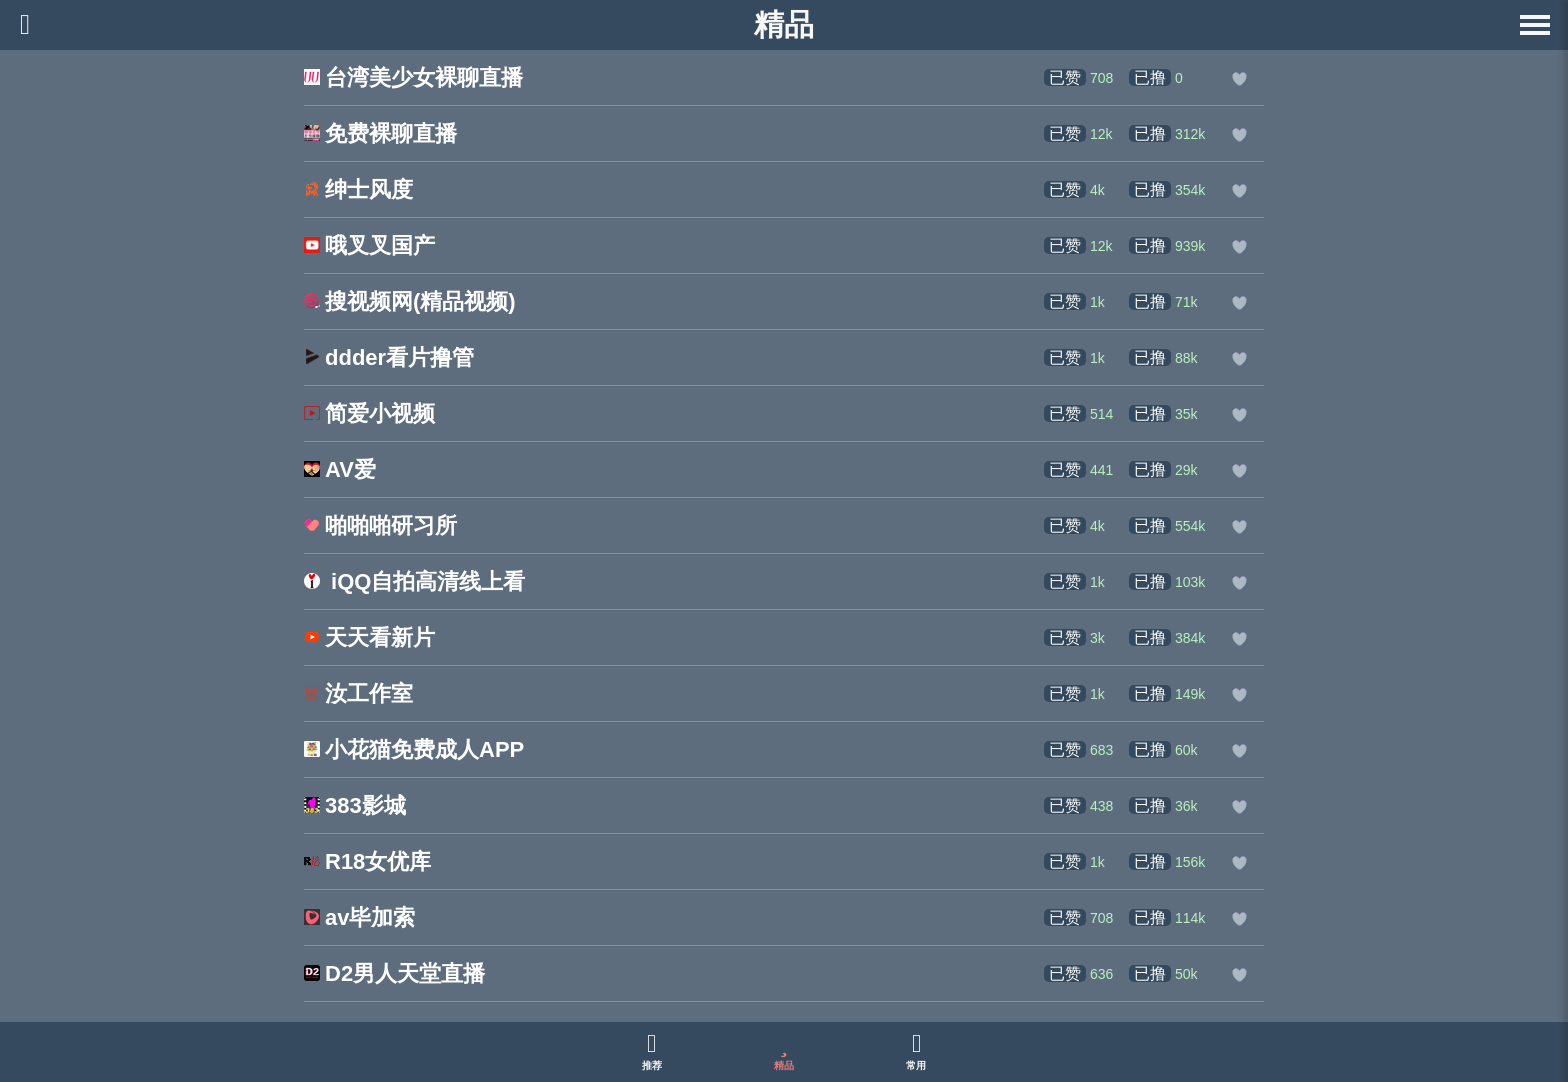 The height and width of the screenshot is (1082, 1568). I want to click on [ddder看片撸管的网站链接], so click(389, 359).